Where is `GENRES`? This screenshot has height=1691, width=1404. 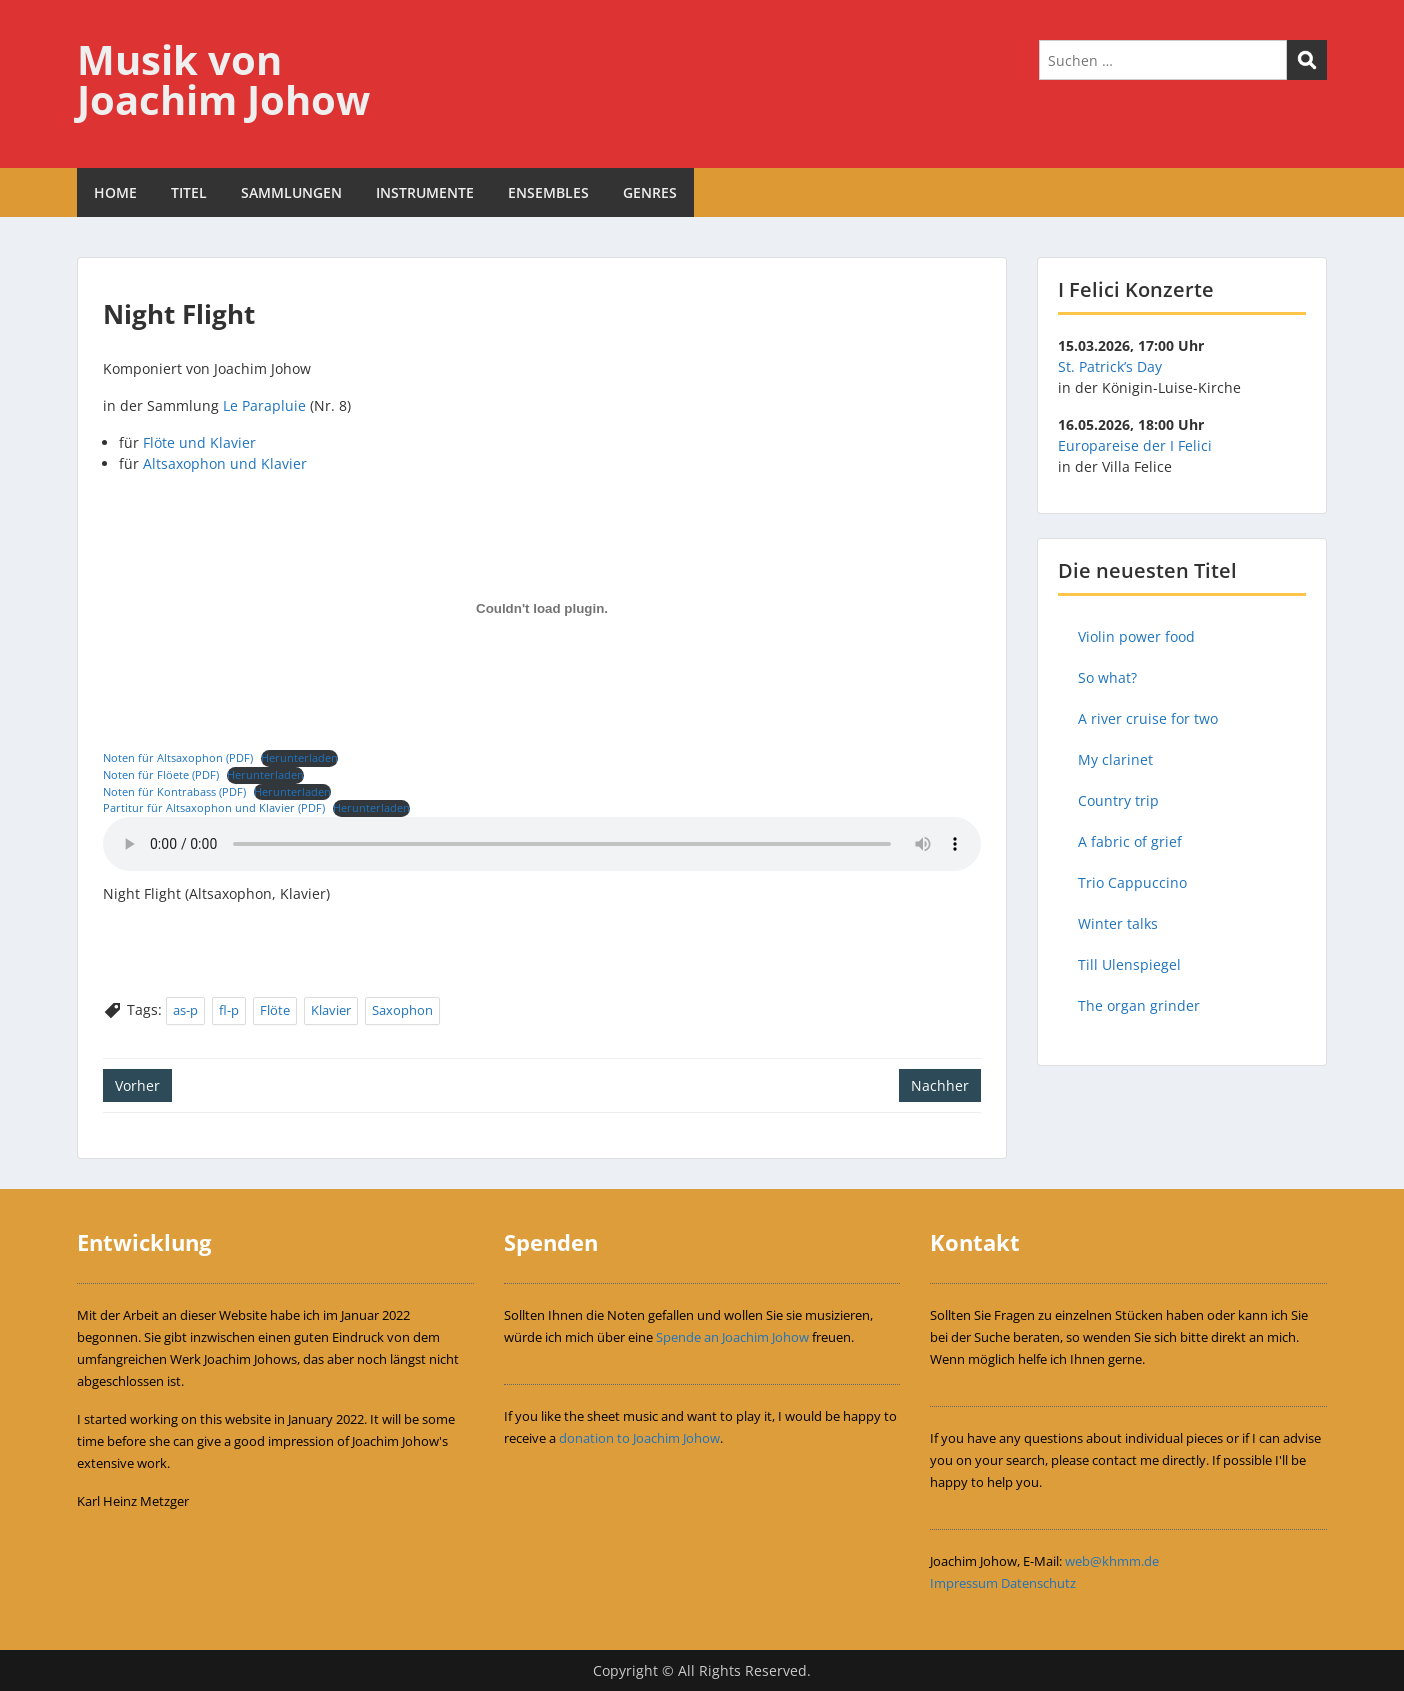
GENRES is located at coordinates (650, 192).